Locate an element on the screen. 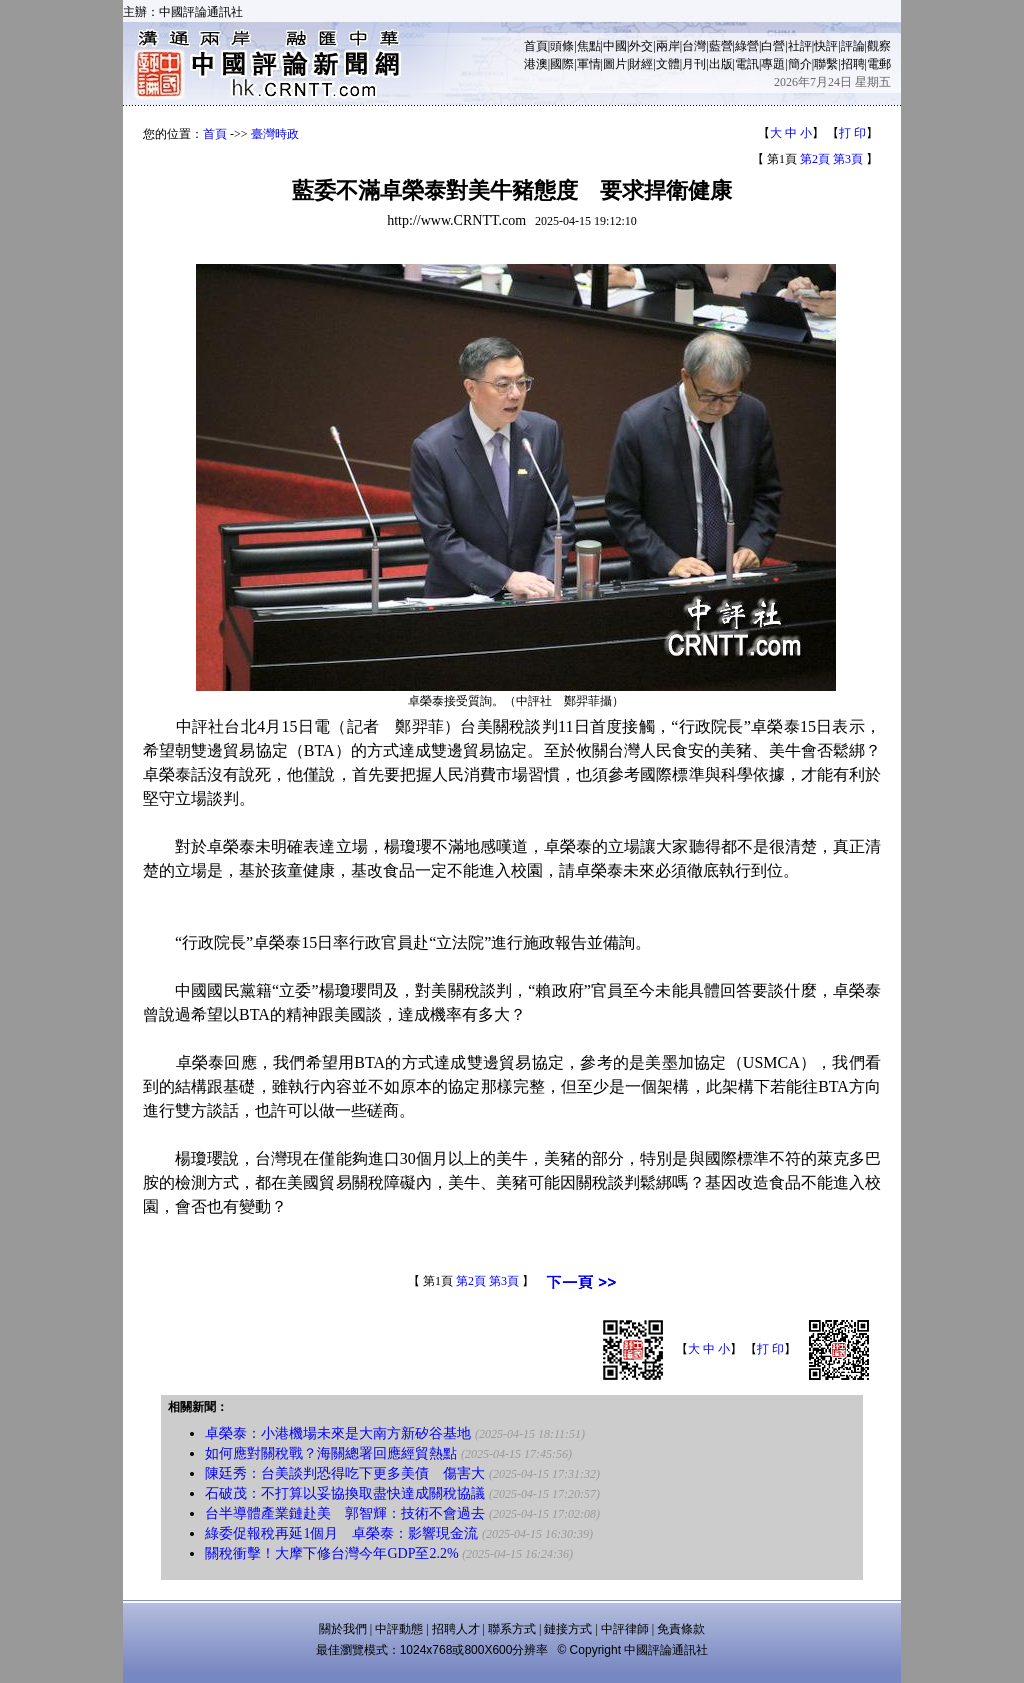  電郵 is located at coordinates (879, 64).